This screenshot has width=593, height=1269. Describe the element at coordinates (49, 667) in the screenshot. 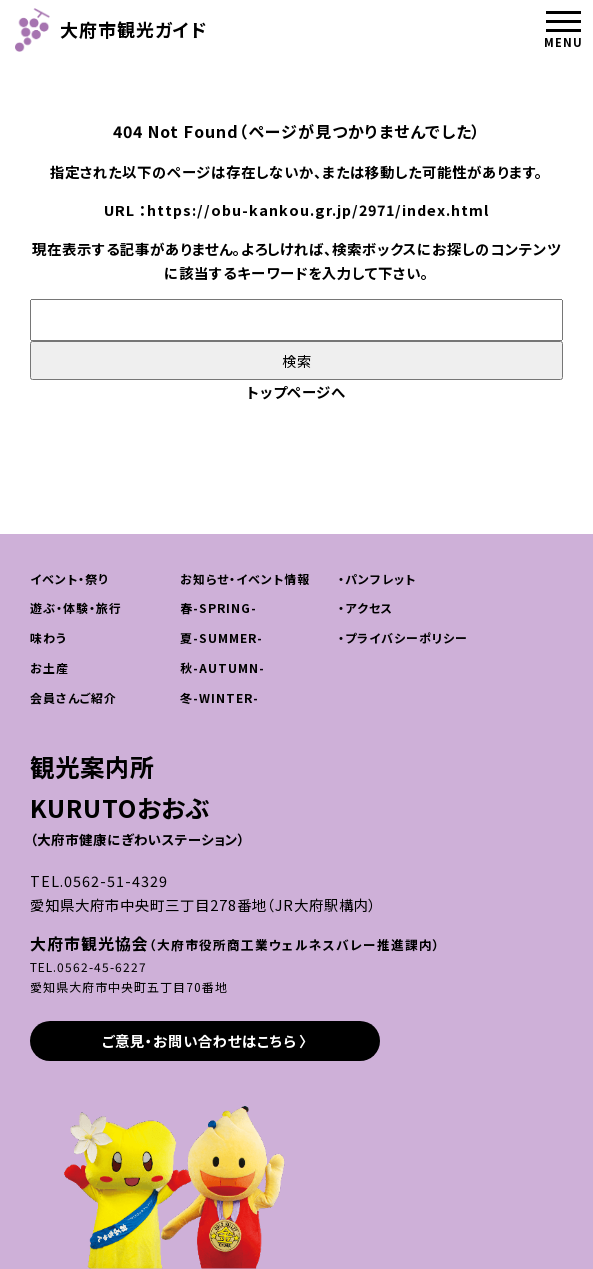

I see `お土産` at that location.